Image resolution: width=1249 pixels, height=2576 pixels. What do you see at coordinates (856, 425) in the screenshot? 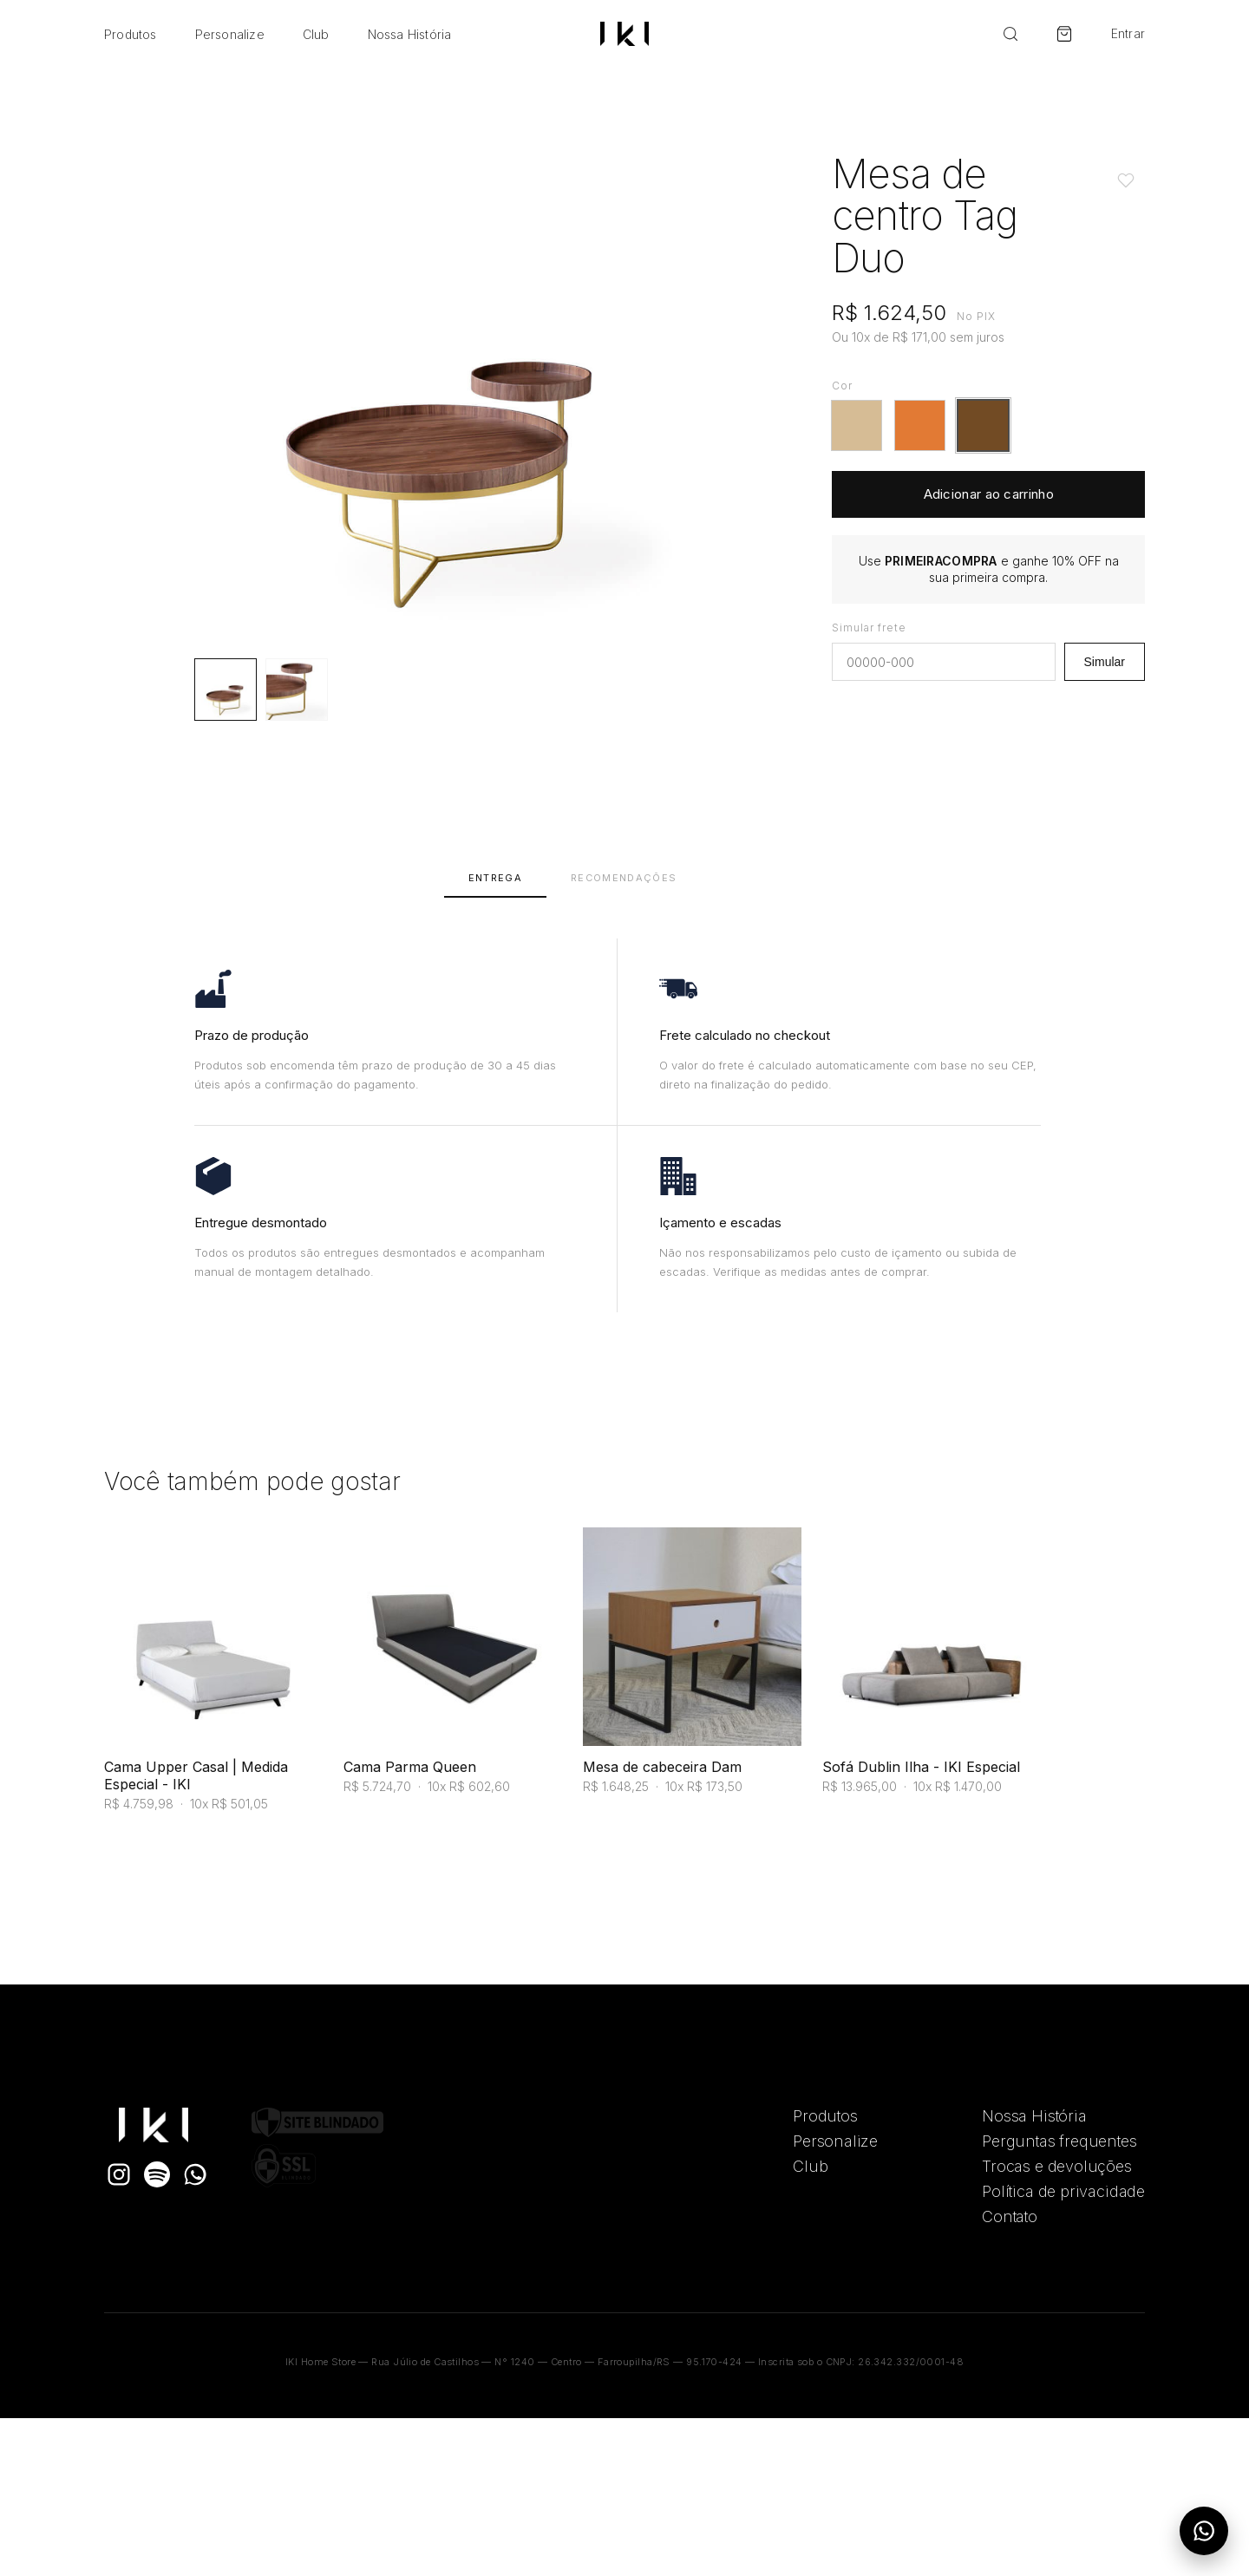
I see `[button]` at bounding box center [856, 425].